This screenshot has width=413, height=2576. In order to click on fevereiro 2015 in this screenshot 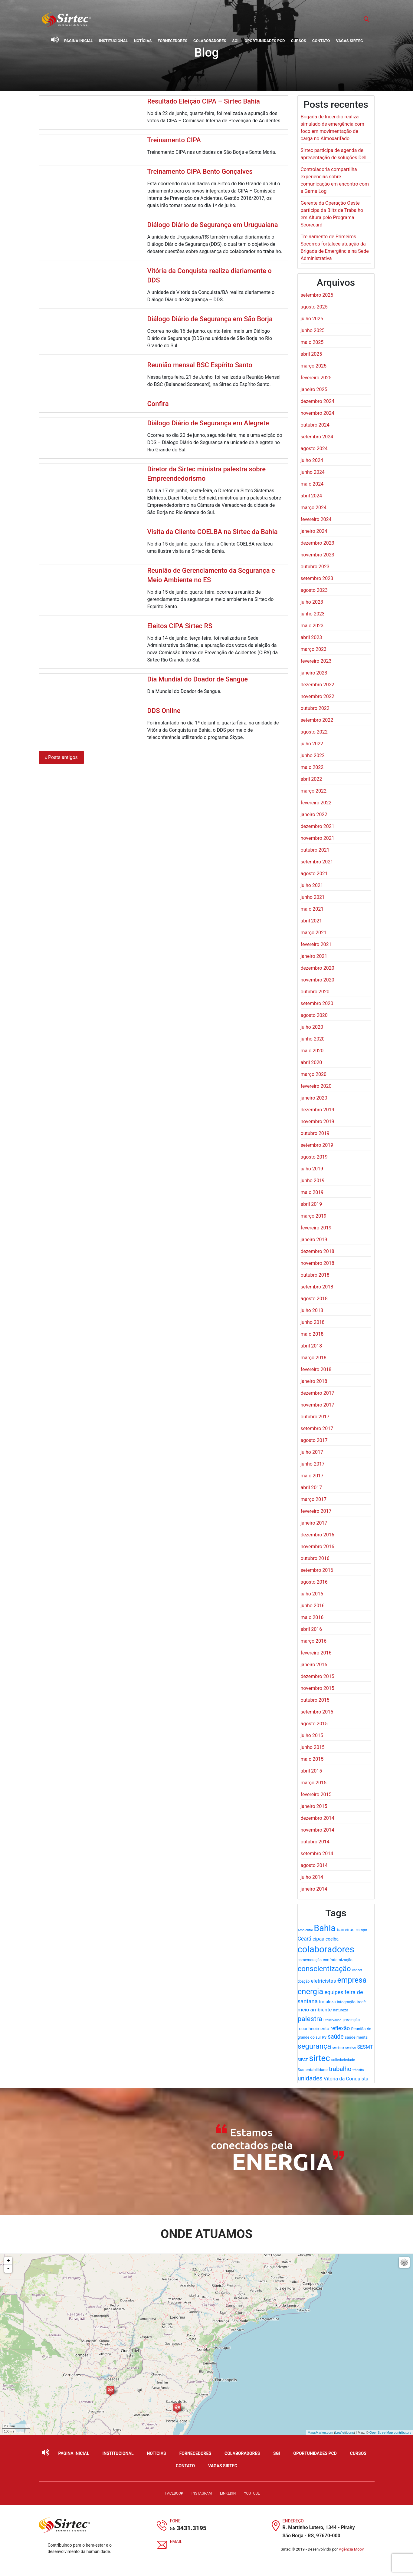, I will do `click(316, 1794)`.